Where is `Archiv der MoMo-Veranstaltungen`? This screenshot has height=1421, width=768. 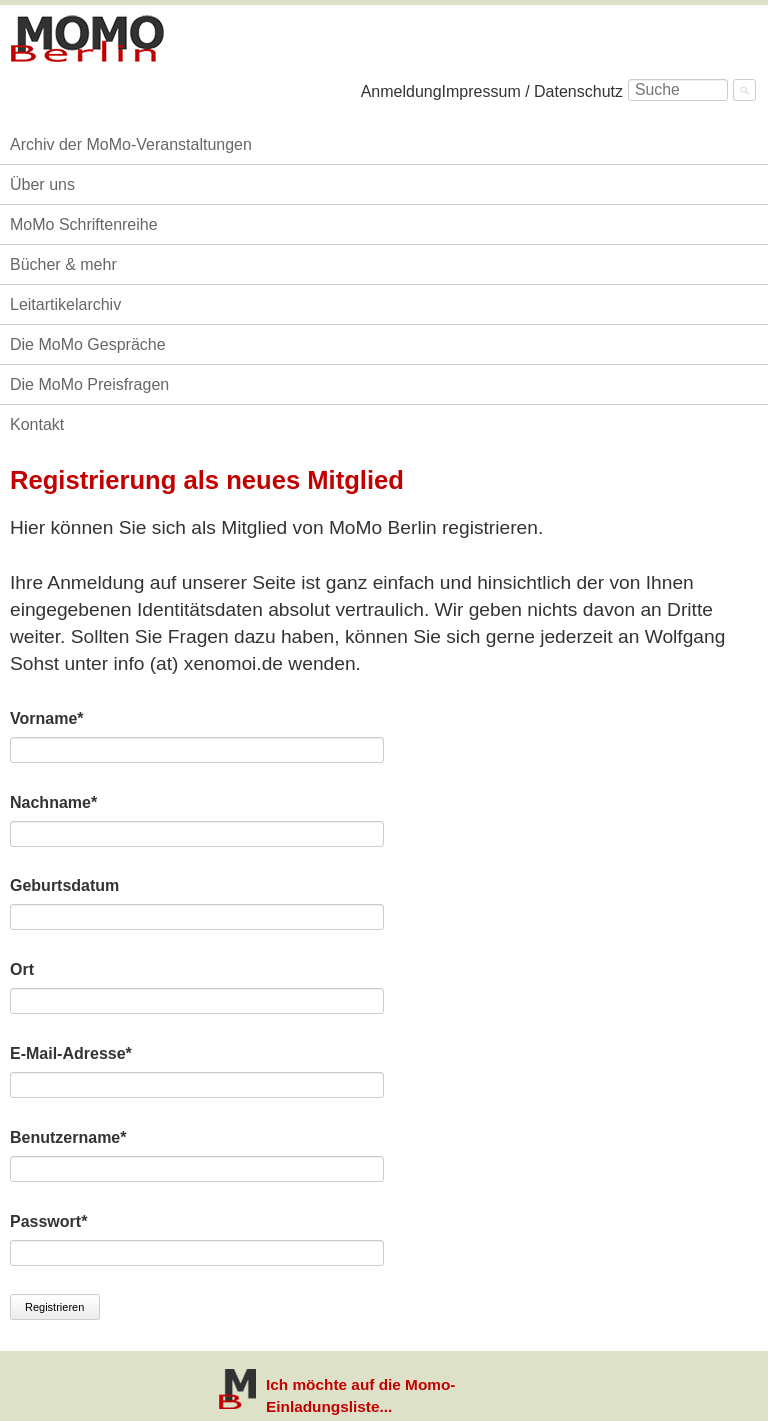 Archiv der MoMo-Veranstaltungen is located at coordinates (131, 144).